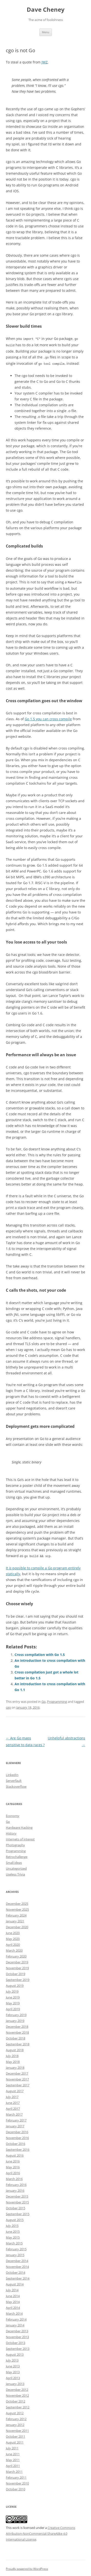 The height and width of the screenshot is (2576, 91). I want to click on February 2020, so click(16, 1954).